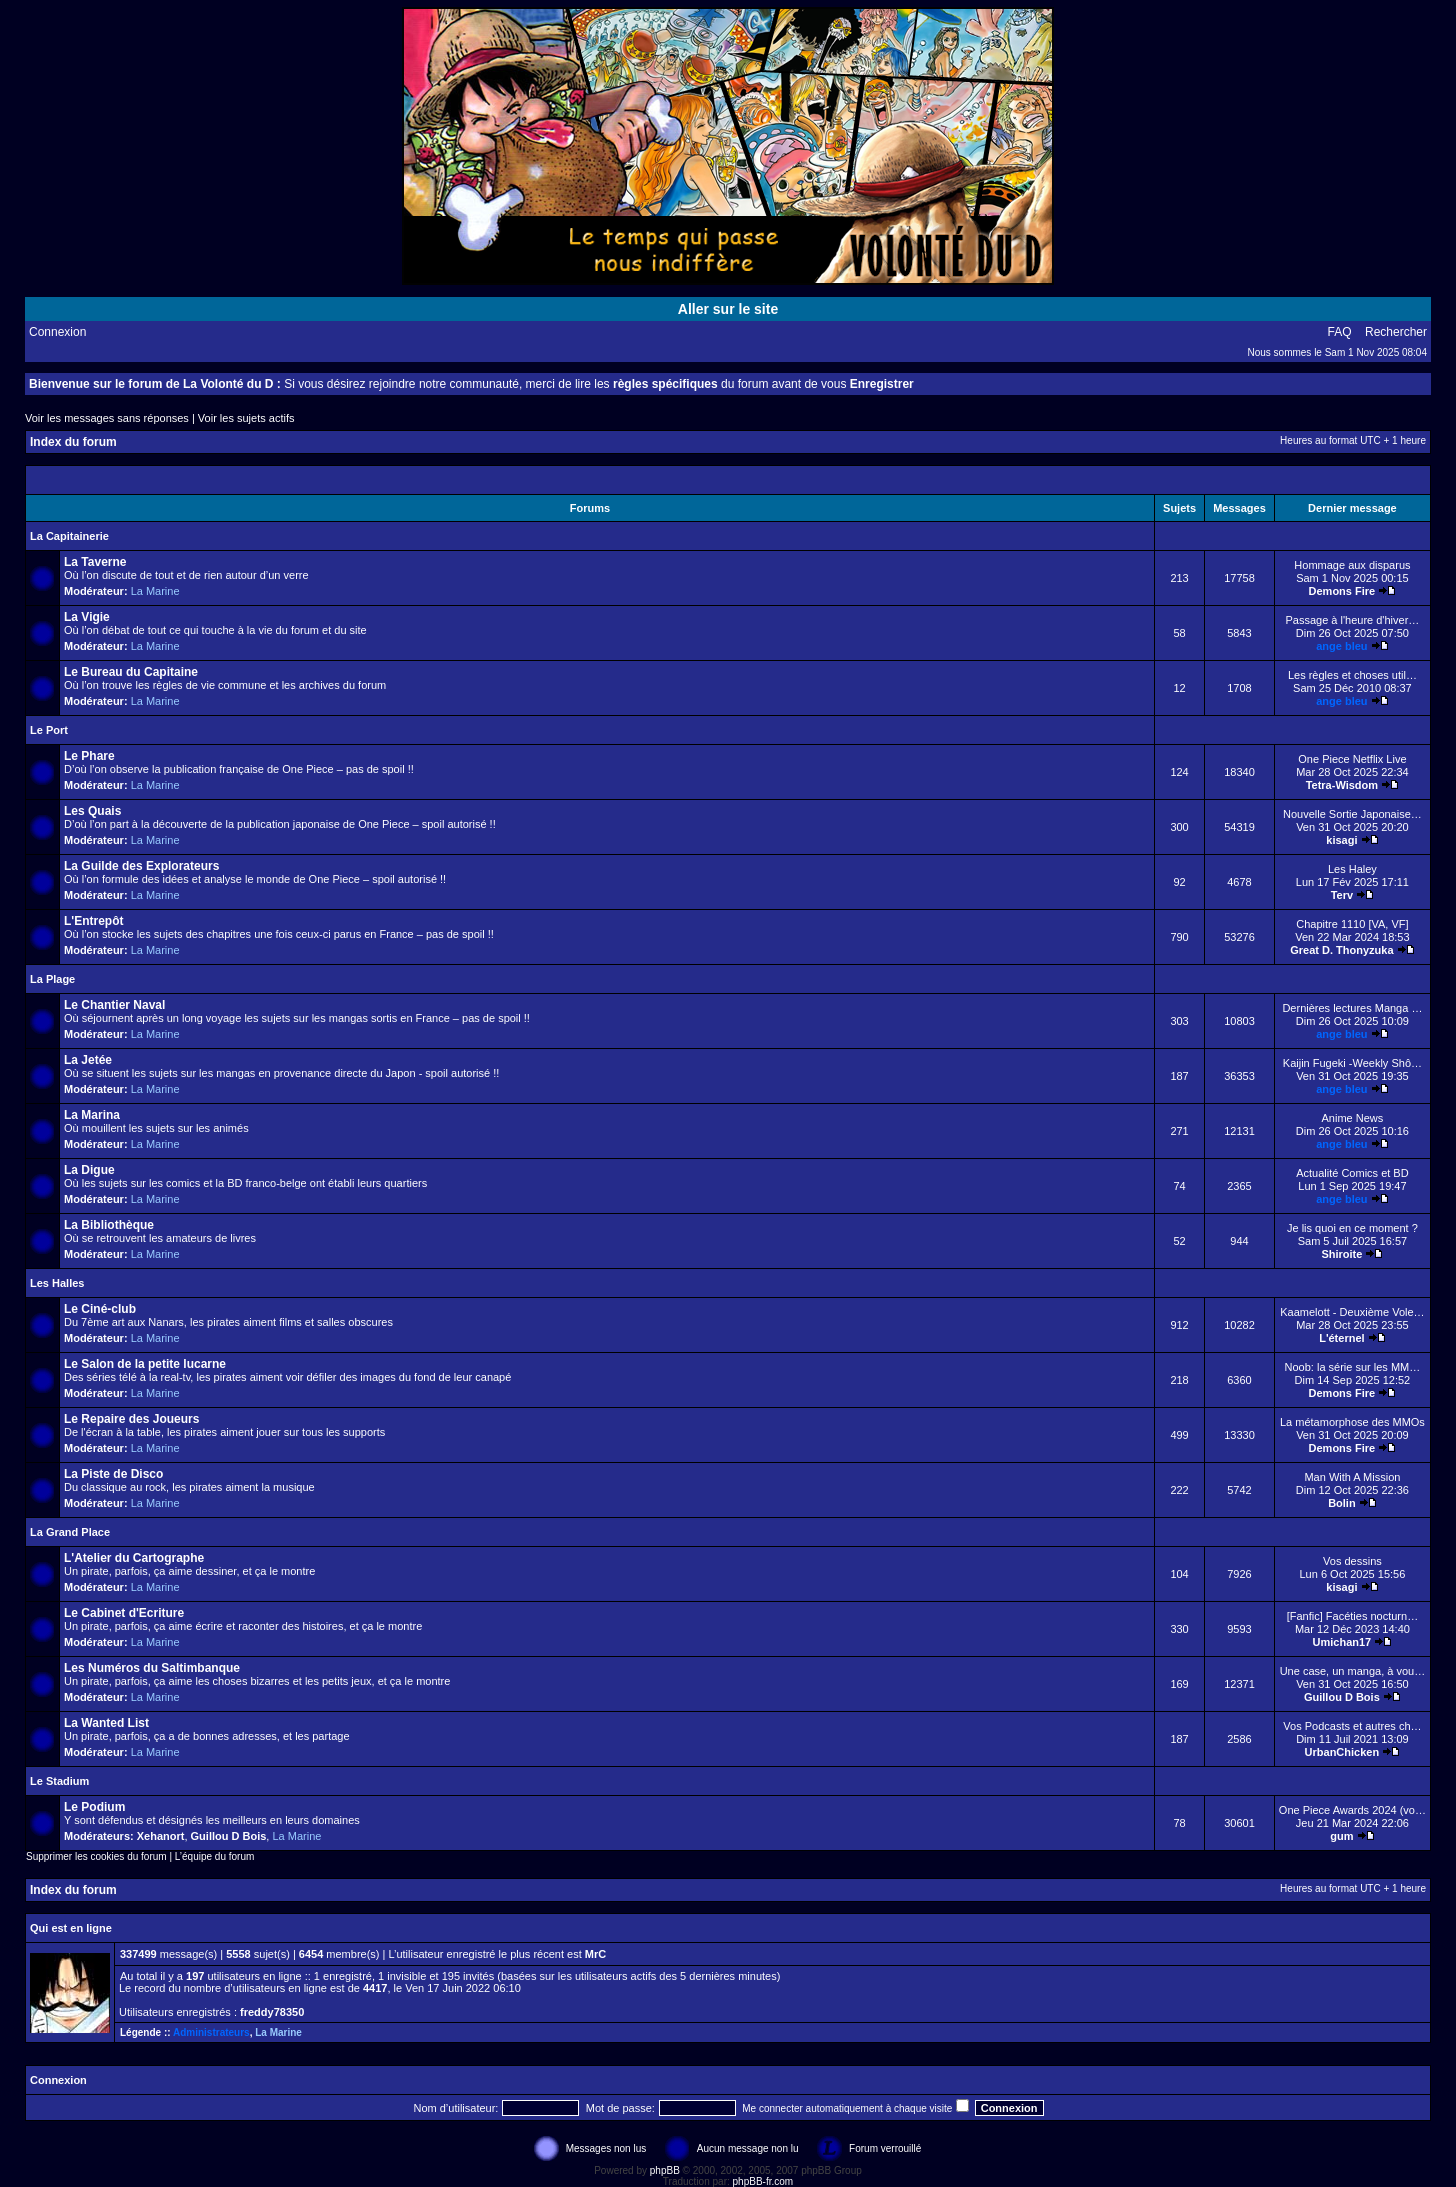 The width and height of the screenshot is (1456, 2187). Describe the element at coordinates (1341, 1836) in the screenshot. I see `gum` at that location.